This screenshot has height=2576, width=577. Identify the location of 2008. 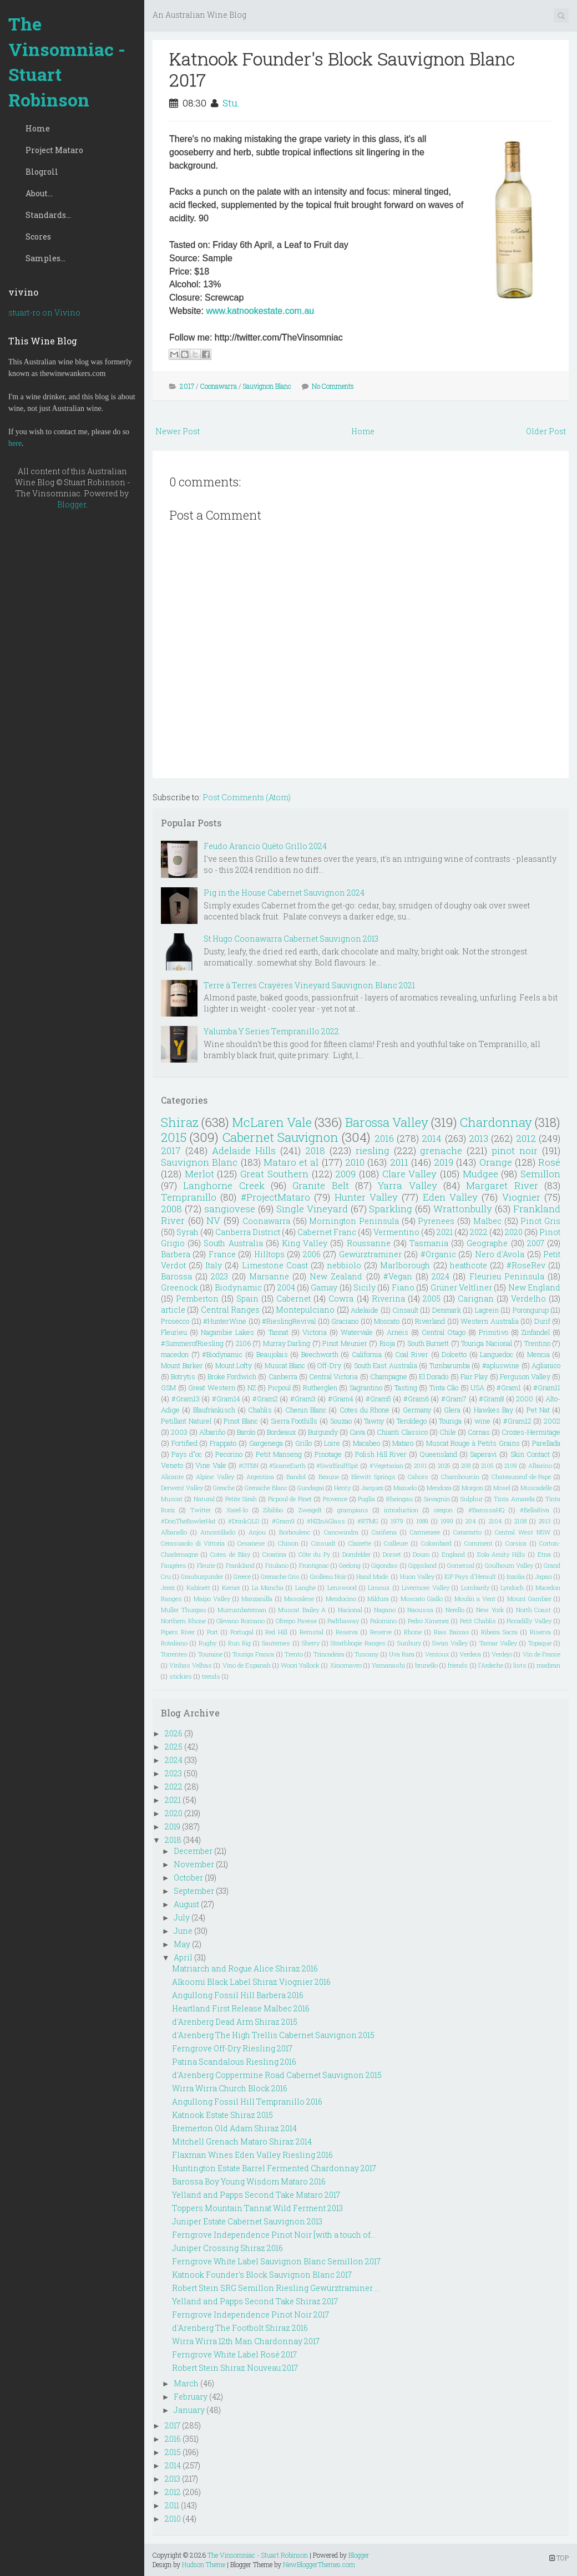
(171, 1208).